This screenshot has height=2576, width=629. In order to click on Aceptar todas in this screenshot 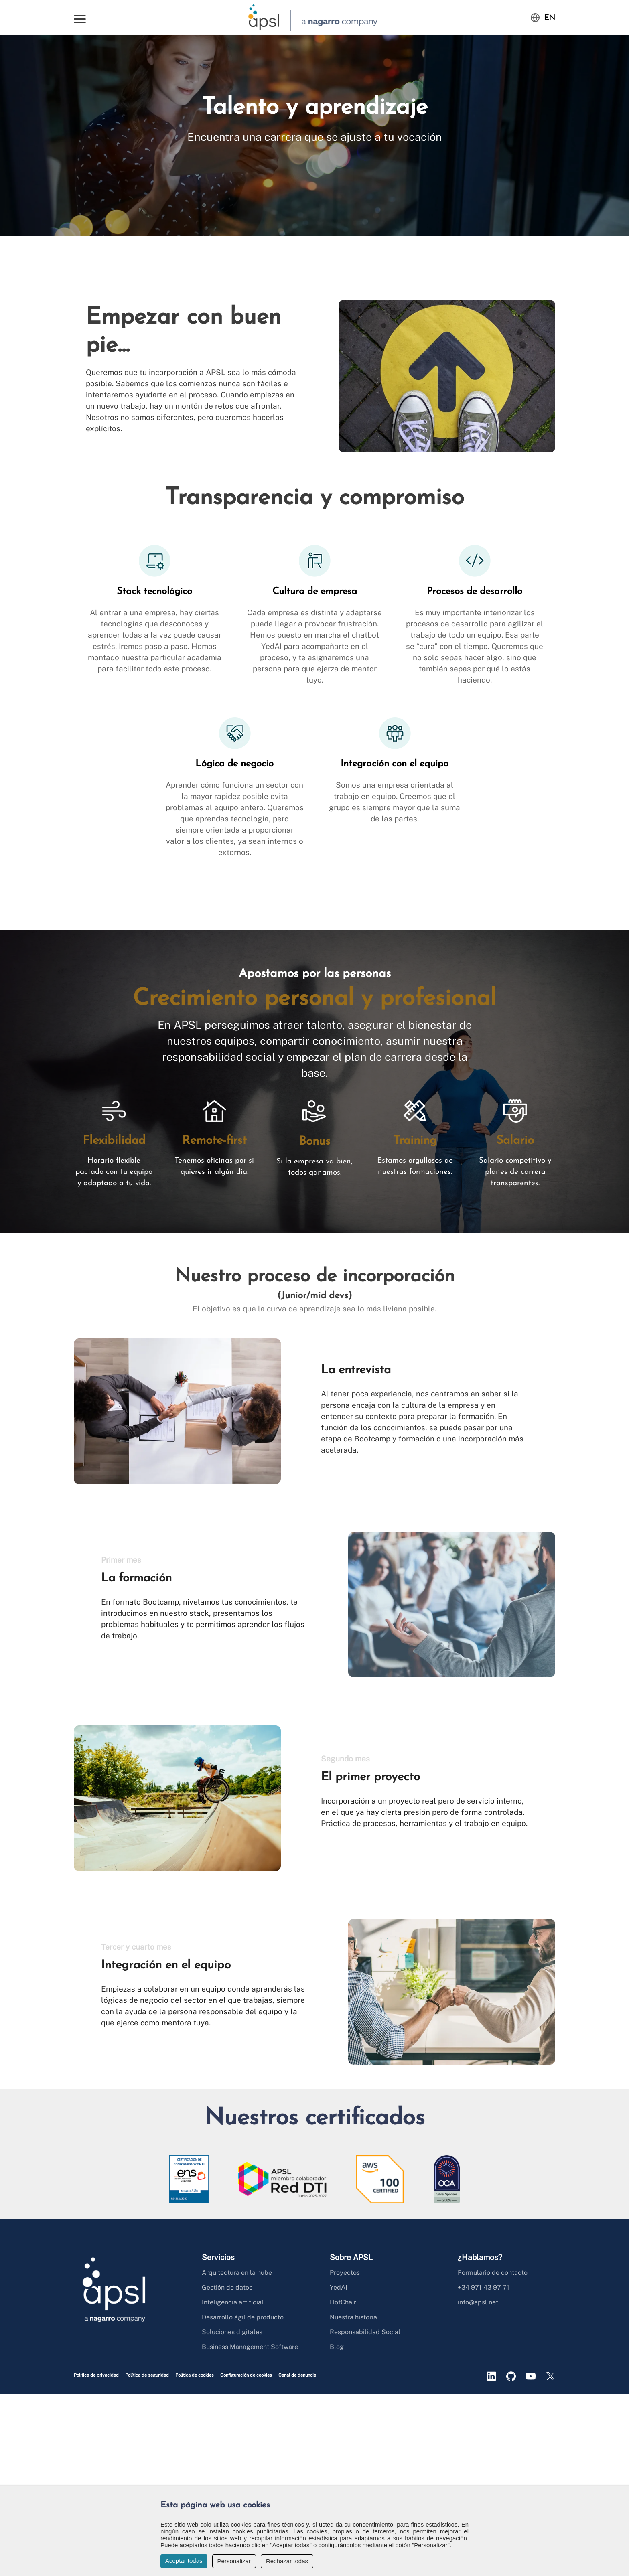, I will do `click(184, 2560)`.